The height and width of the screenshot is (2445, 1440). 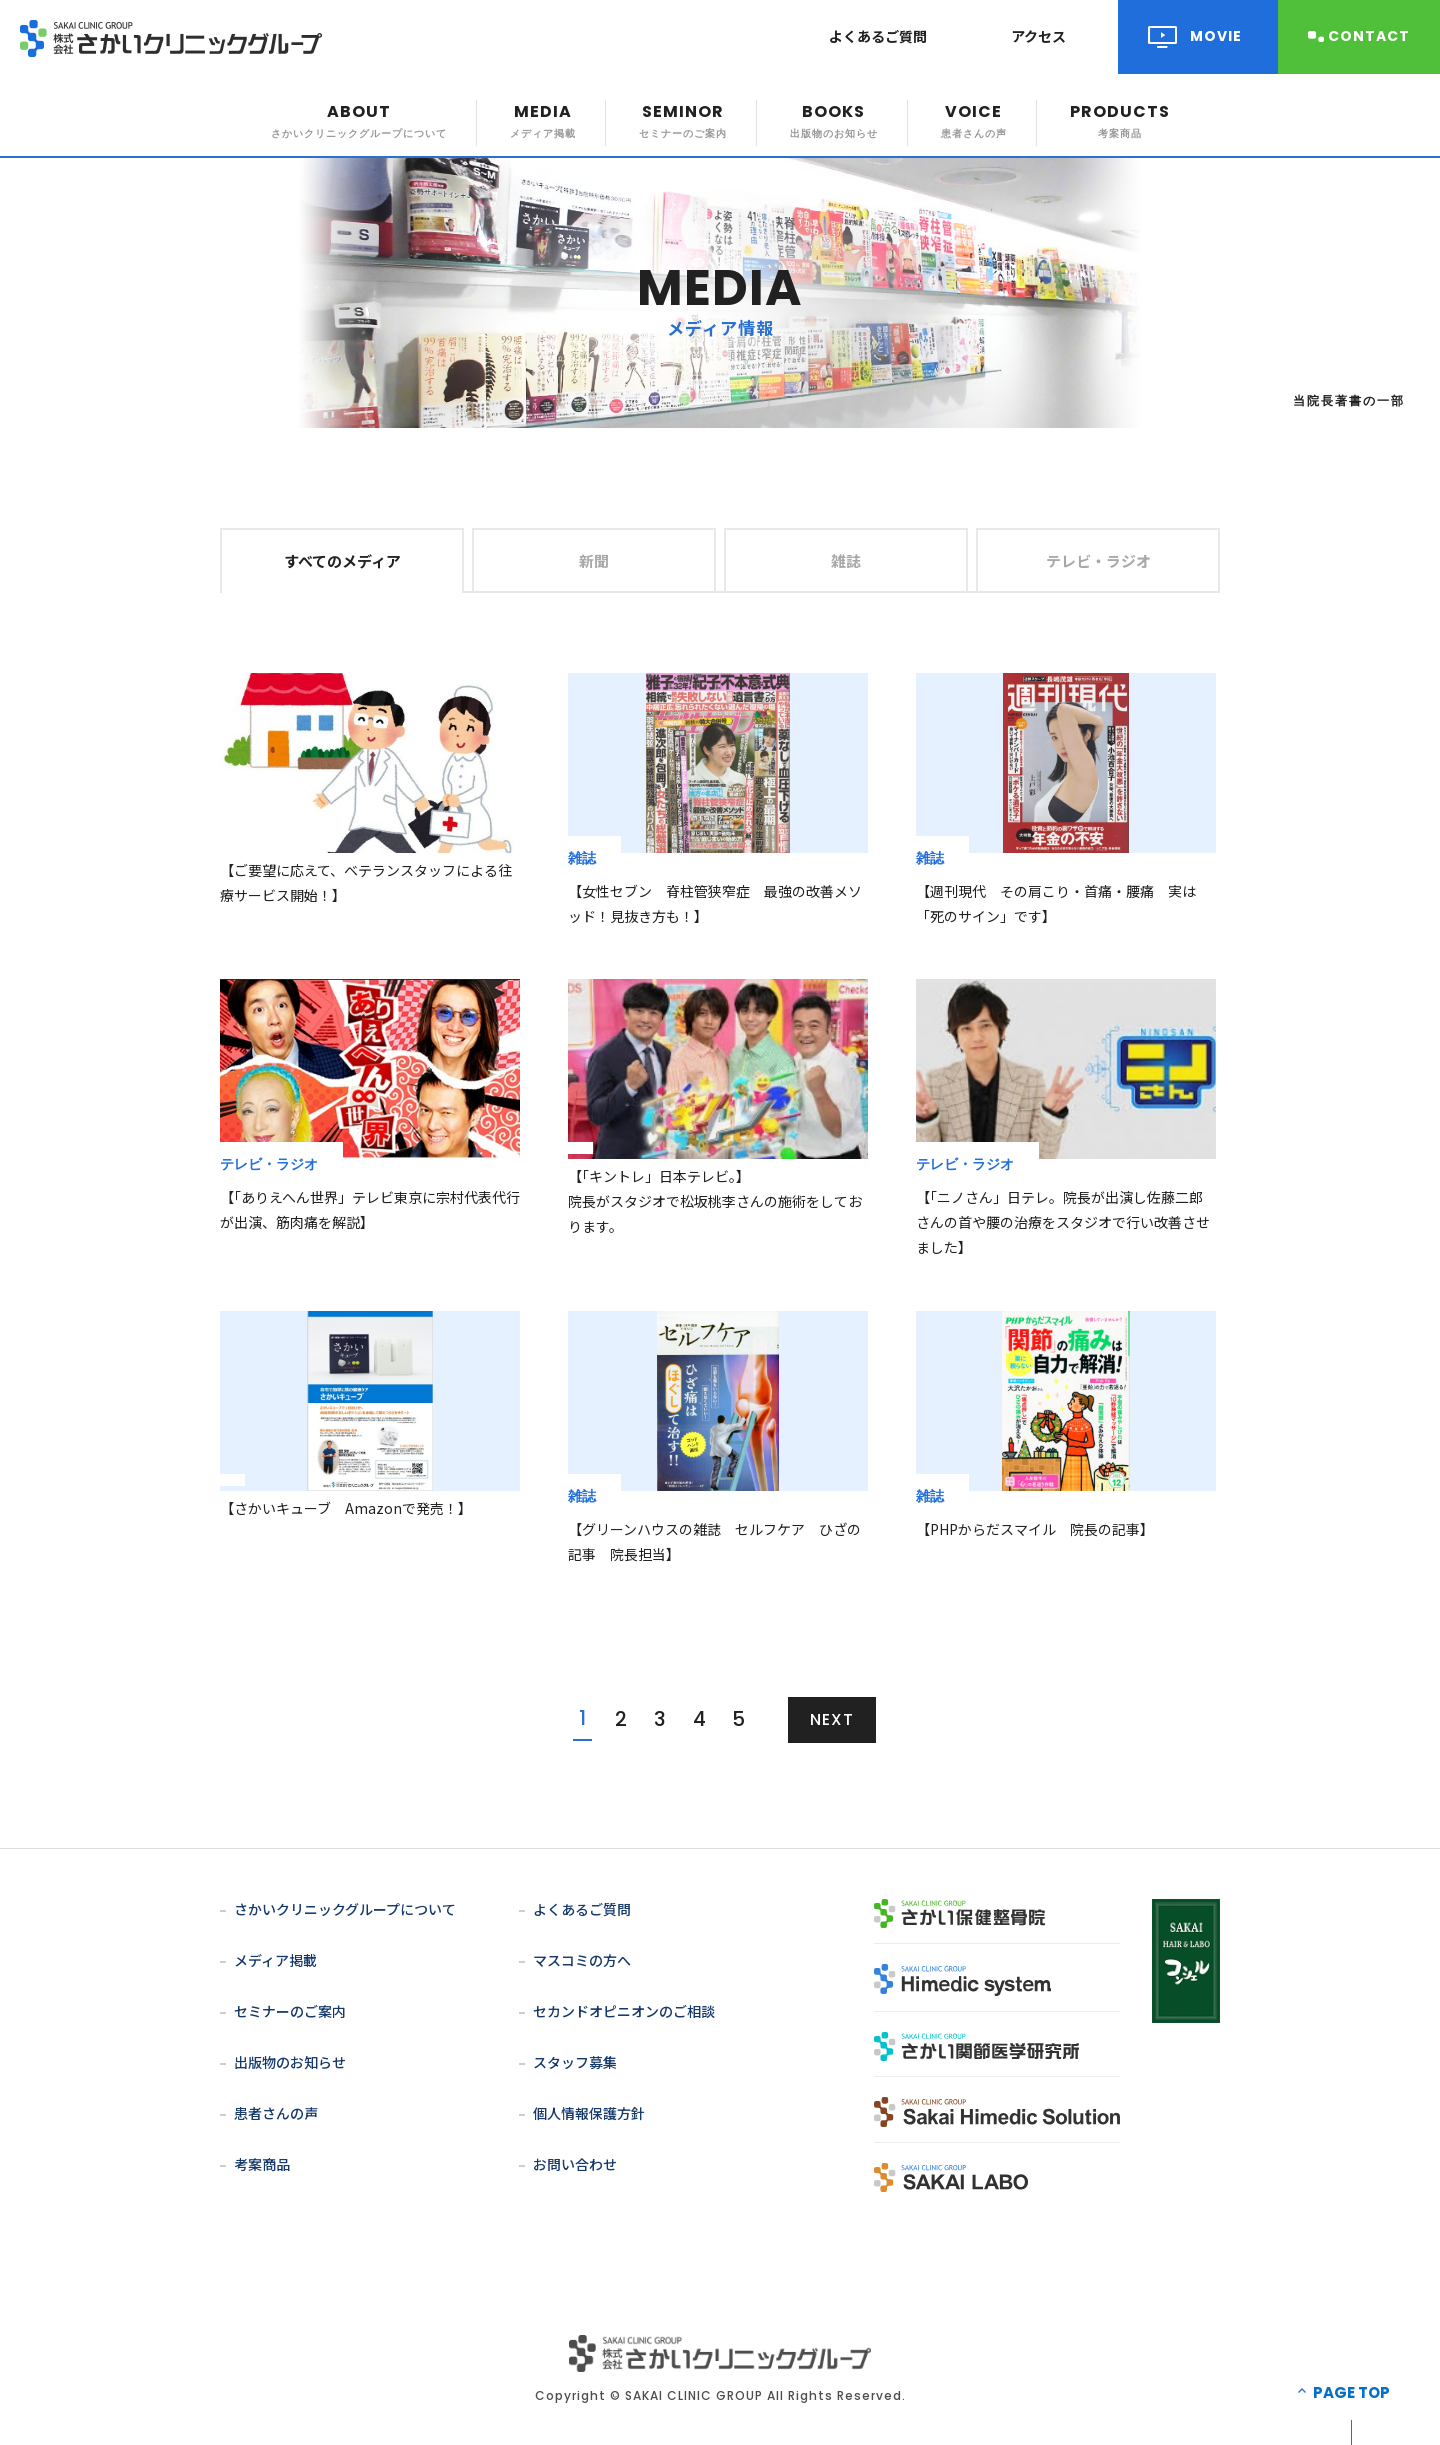 I want to click on VOICE, so click(x=974, y=120).